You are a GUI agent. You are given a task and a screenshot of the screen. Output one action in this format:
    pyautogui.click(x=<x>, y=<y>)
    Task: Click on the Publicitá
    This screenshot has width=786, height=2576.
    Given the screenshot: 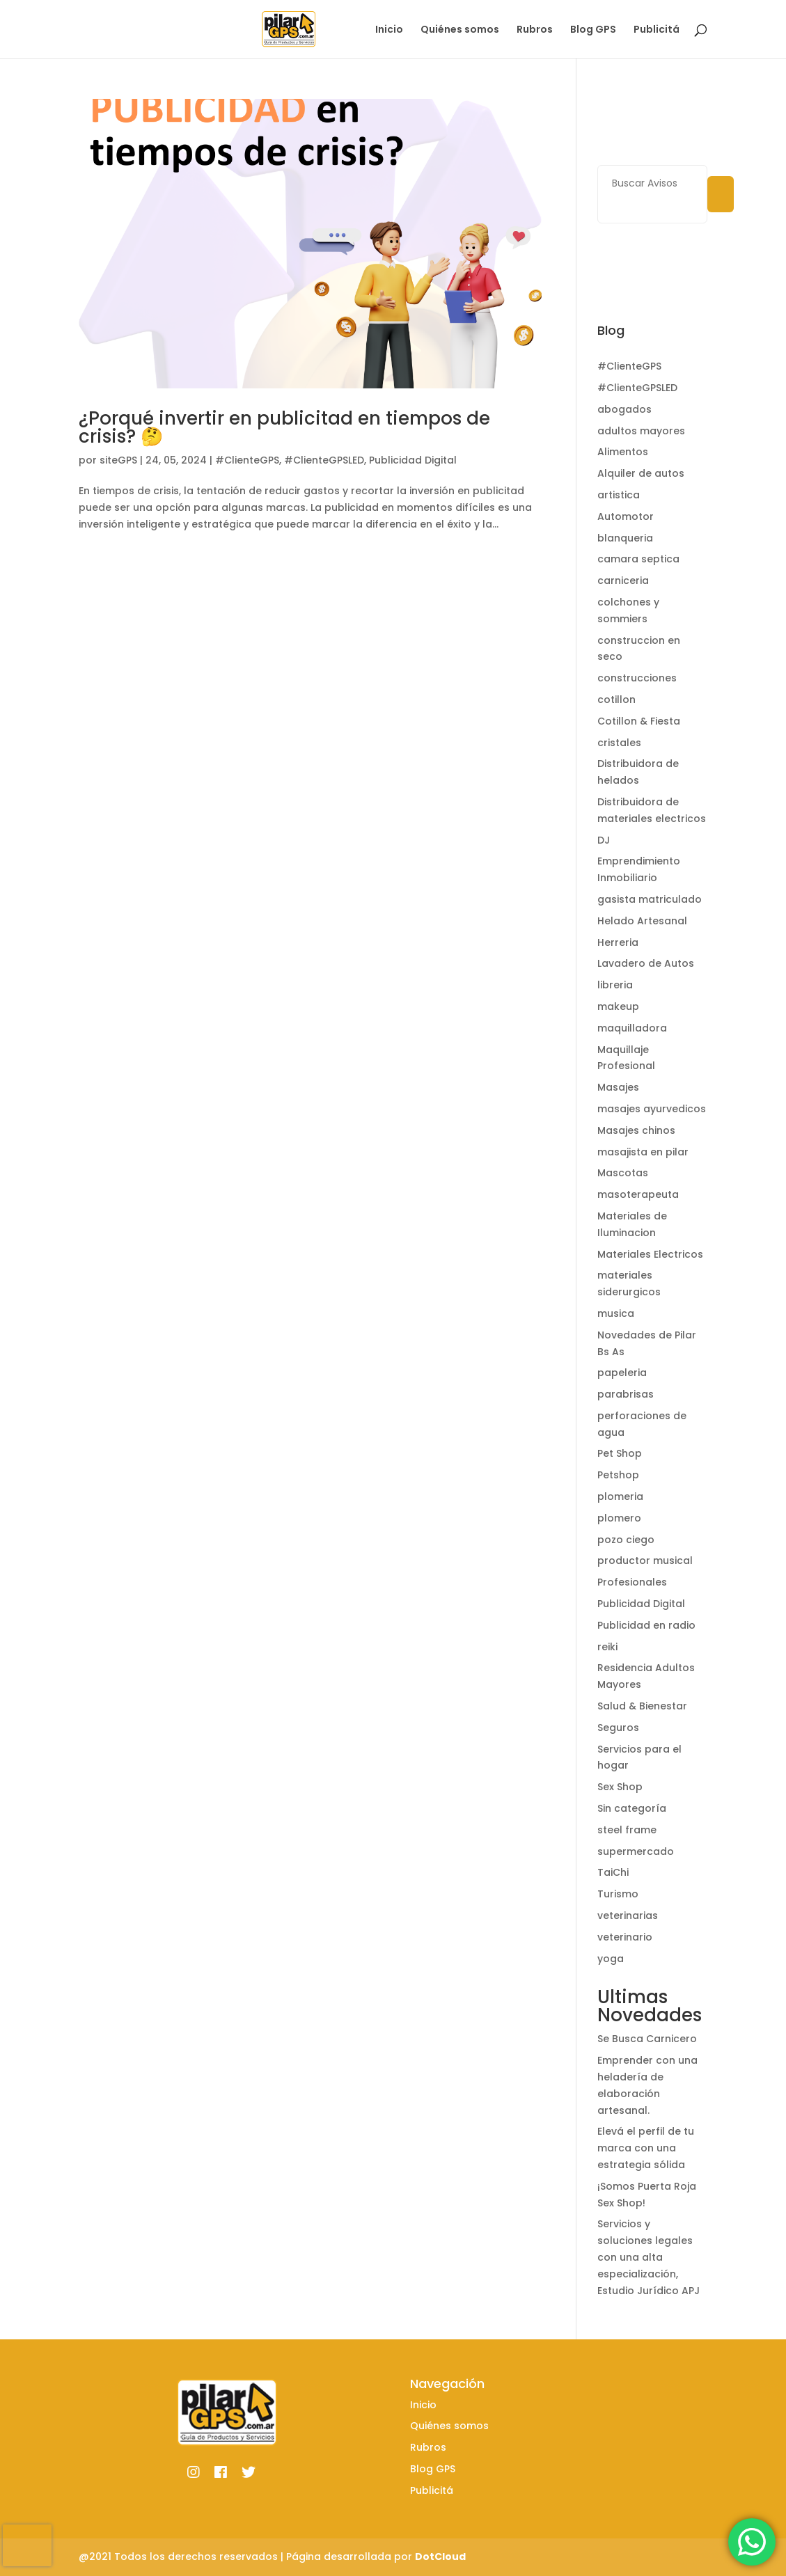 What is the action you would take?
    pyautogui.click(x=656, y=30)
    